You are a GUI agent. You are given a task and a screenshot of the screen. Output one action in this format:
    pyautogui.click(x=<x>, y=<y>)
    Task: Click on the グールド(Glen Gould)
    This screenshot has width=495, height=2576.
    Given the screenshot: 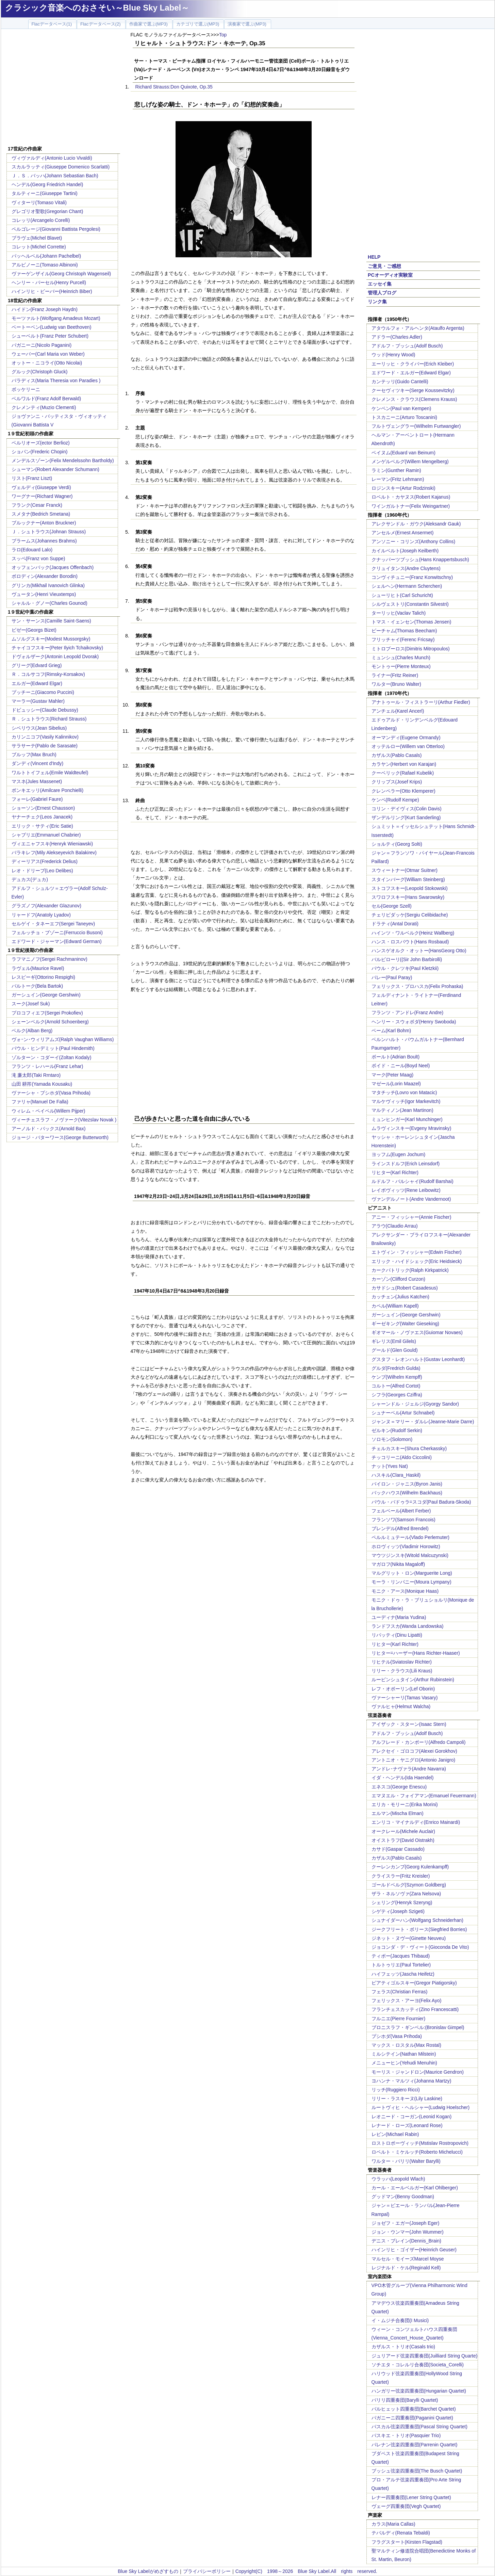 What is the action you would take?
    pyautogui.click(x=395, y=1350)
    